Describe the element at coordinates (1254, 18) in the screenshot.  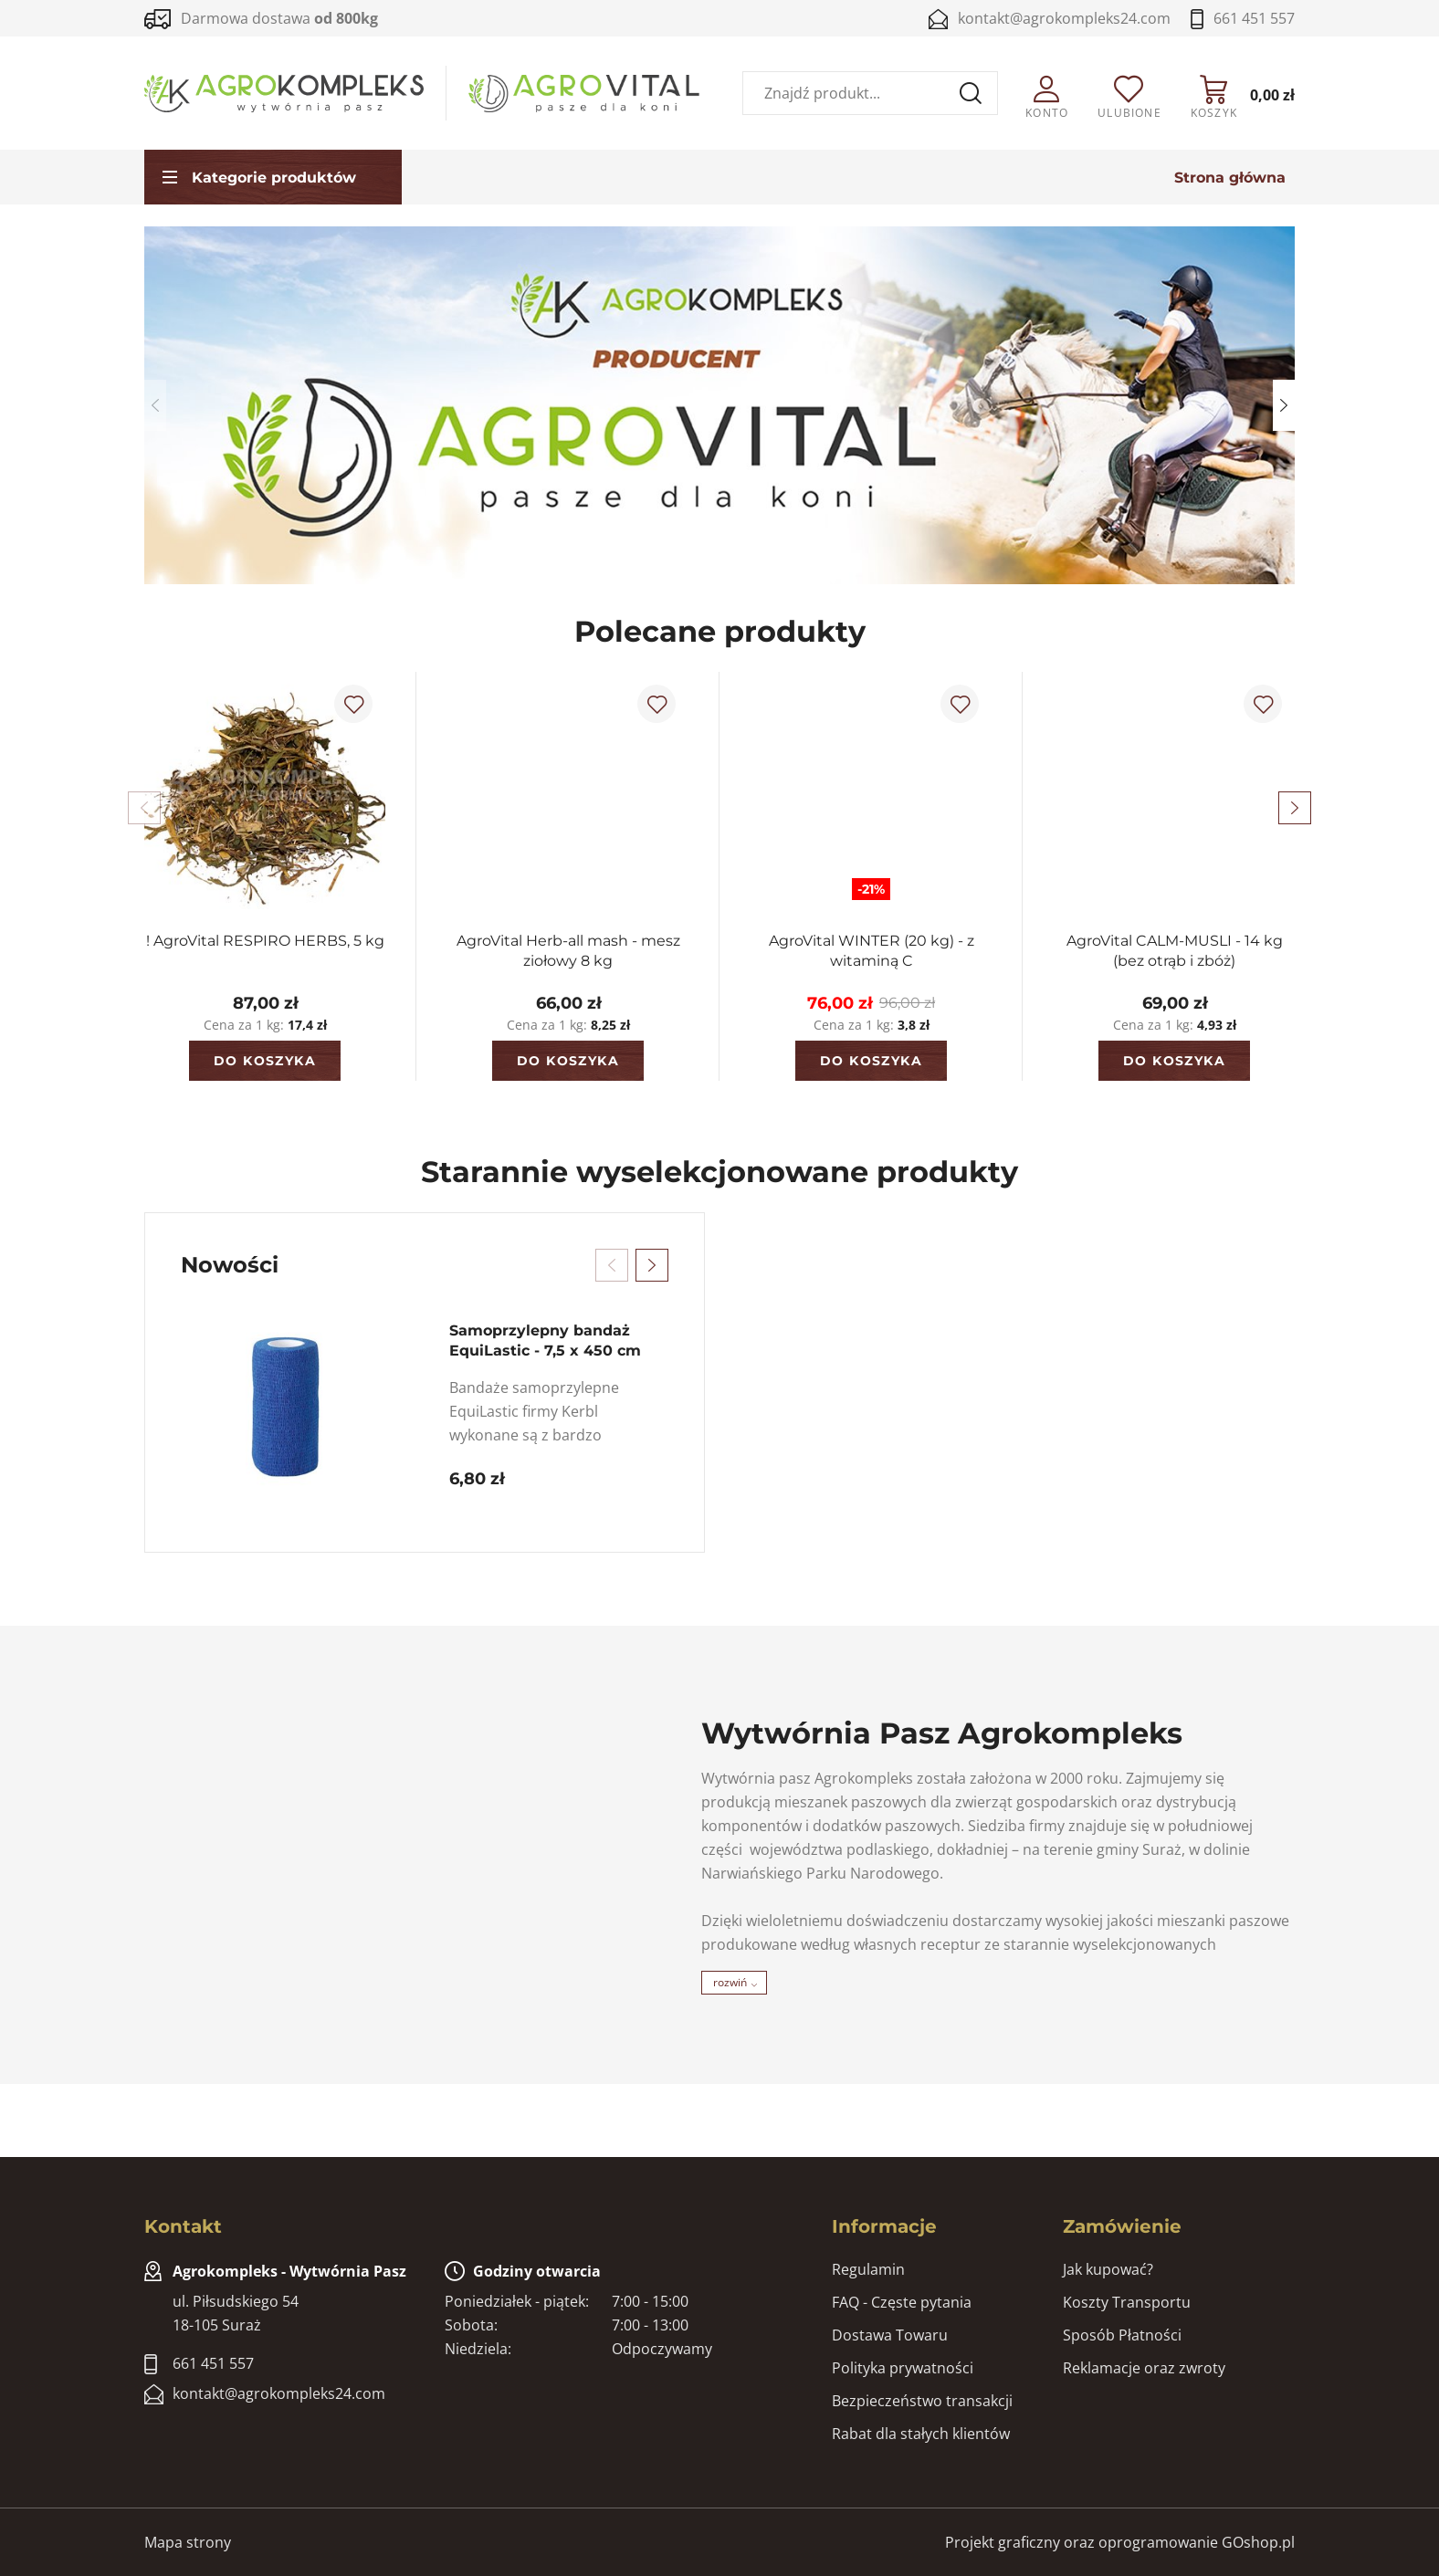
I see `661 451 557` at that location.